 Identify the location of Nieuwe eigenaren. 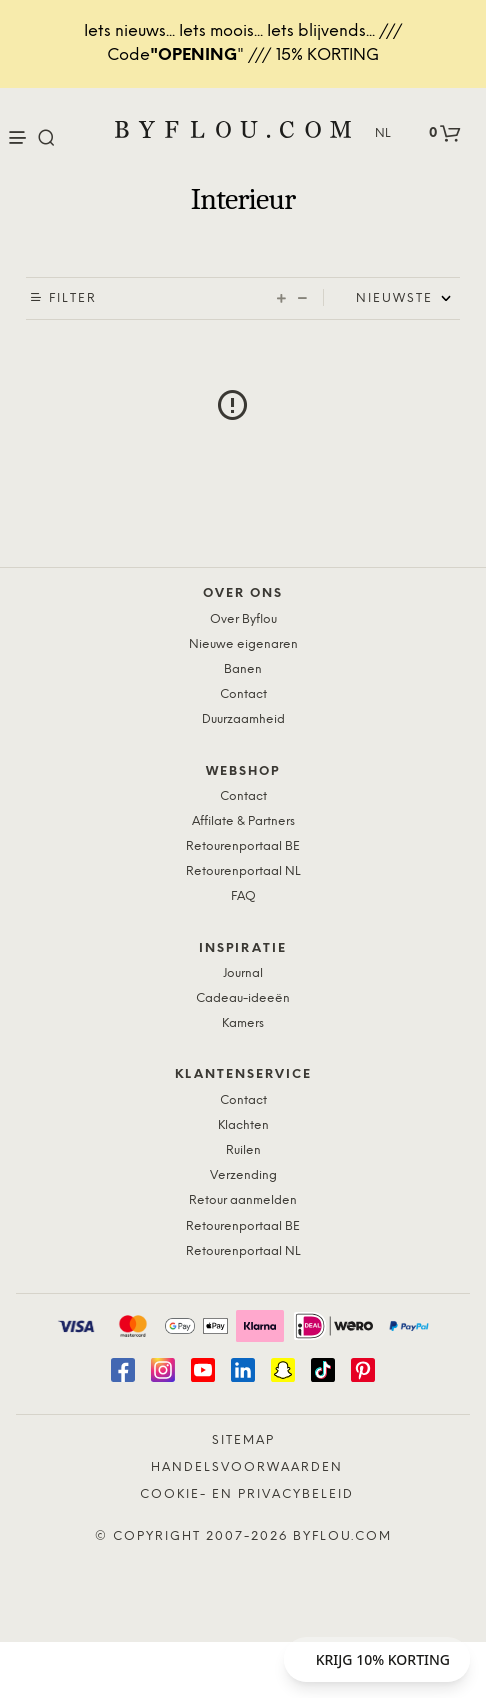
(243, 644).